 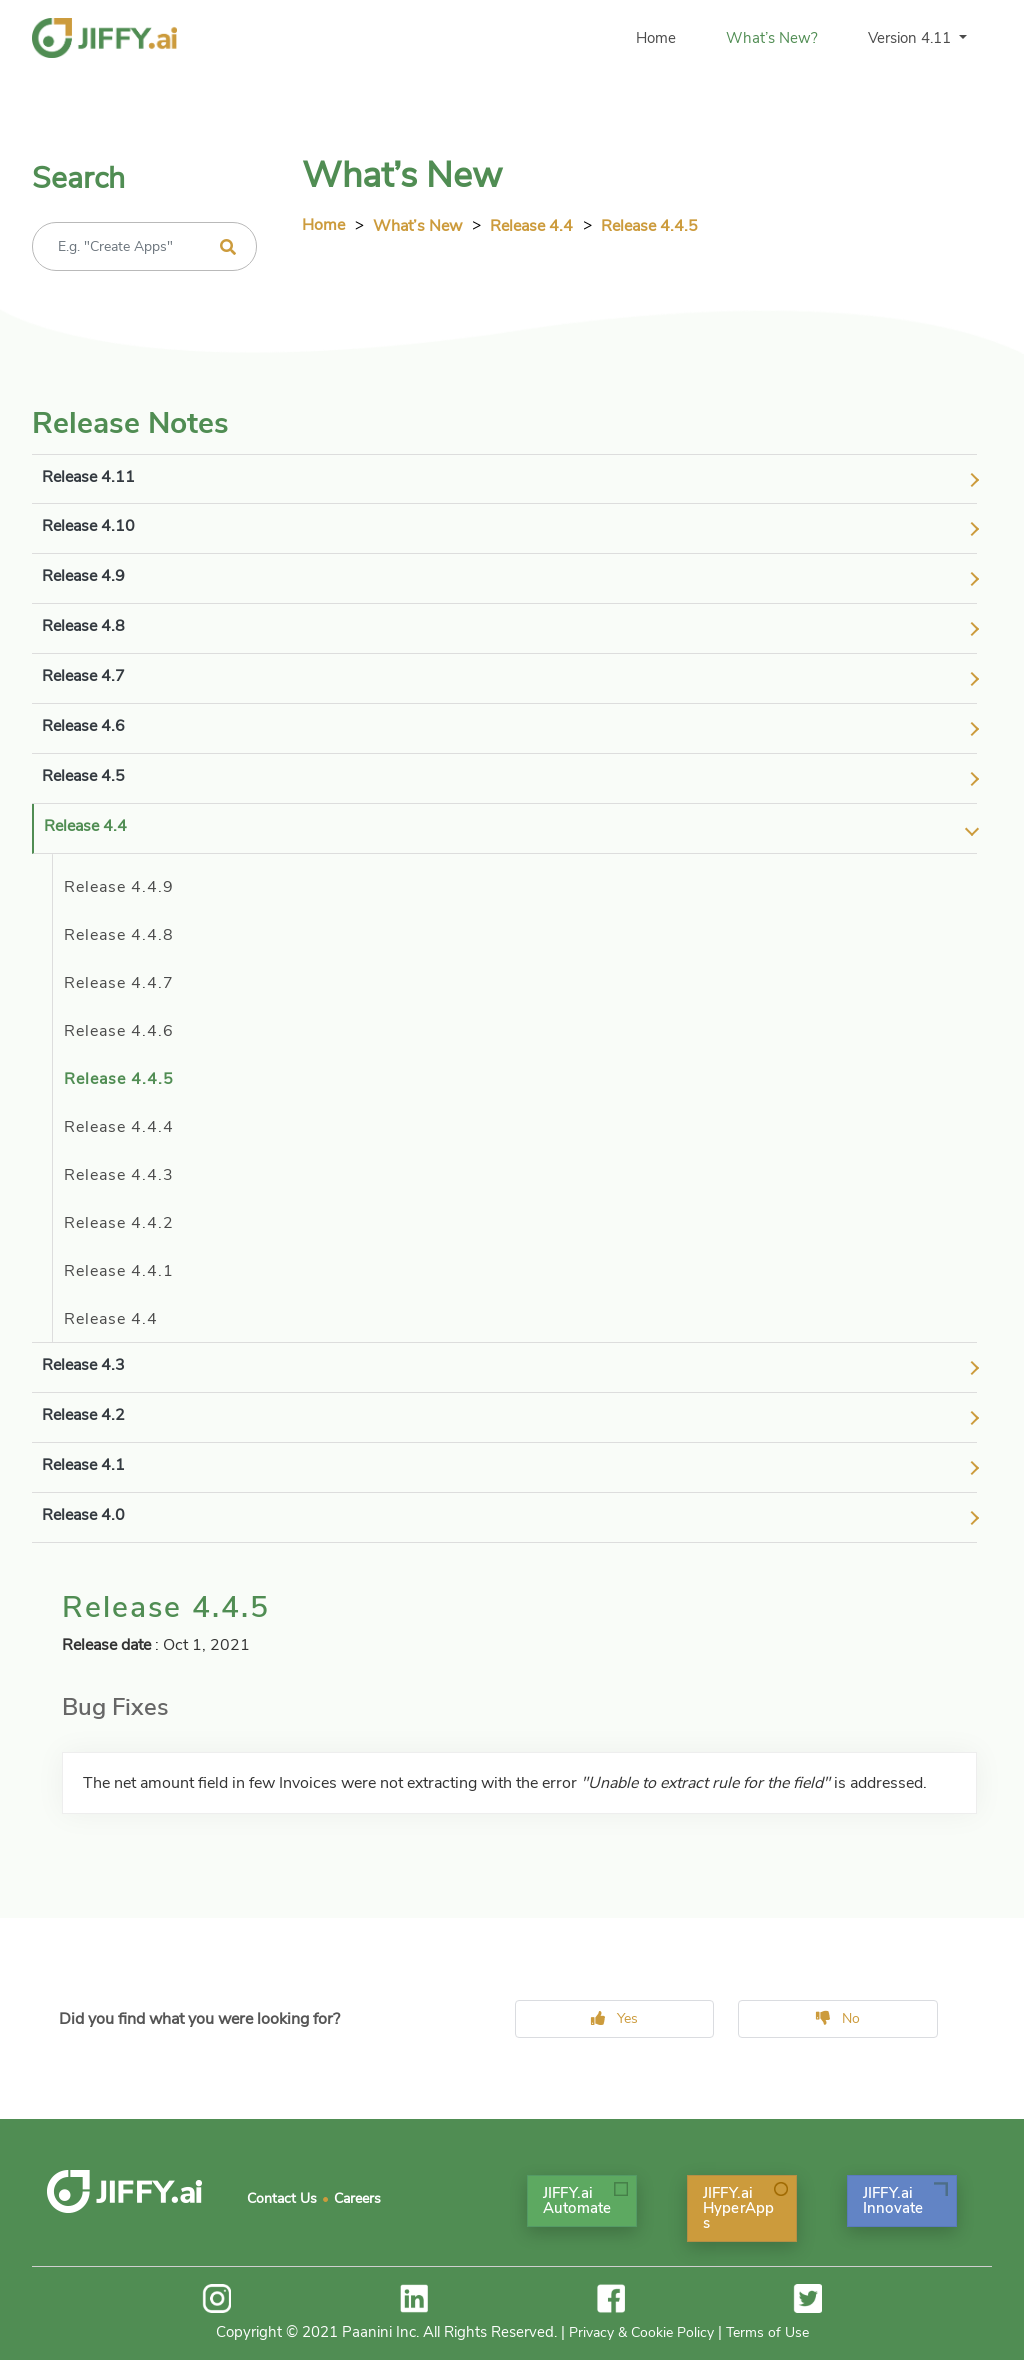 I want to click on Release 4.4, so click(x=111, y=1319).